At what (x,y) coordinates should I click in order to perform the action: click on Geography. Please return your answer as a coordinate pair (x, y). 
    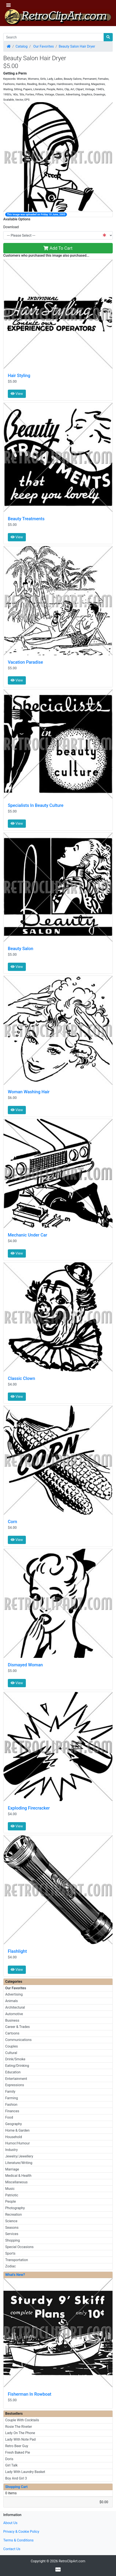
    Looking at the image, I should click on (13, 2124).